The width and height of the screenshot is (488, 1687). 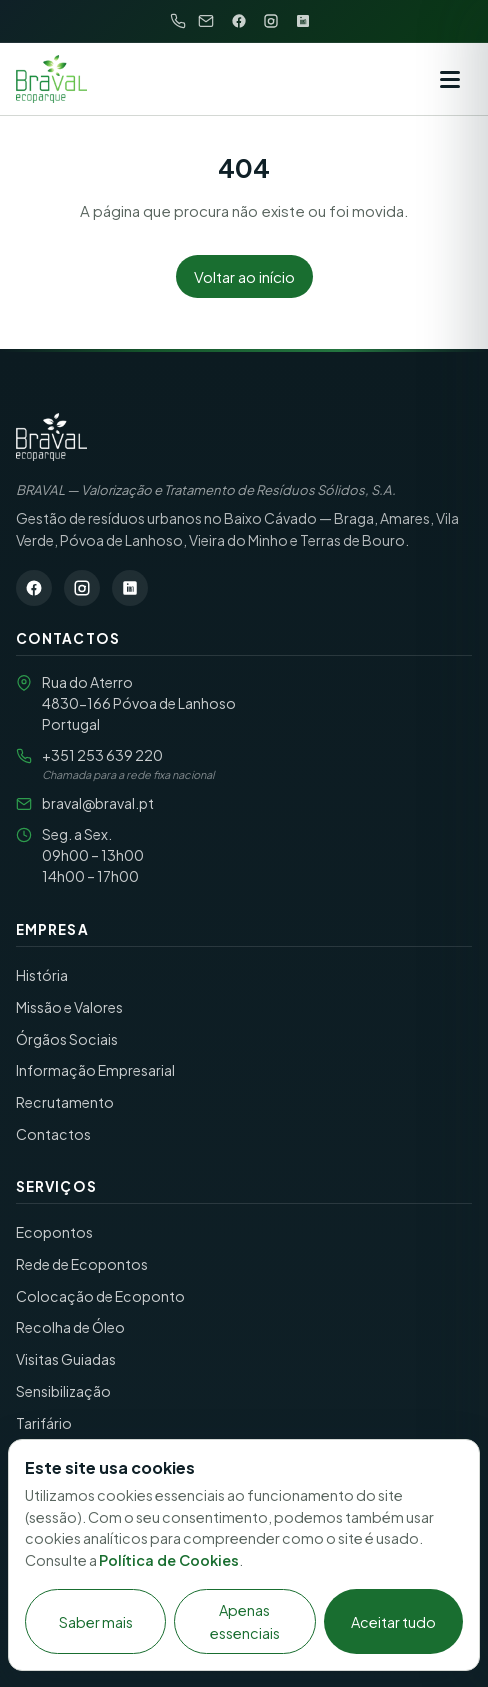 What do you see at coordinates (66, 1359) in the screenshot?
I see `Visitas Guiadas` at bounding box center [66, 1359].